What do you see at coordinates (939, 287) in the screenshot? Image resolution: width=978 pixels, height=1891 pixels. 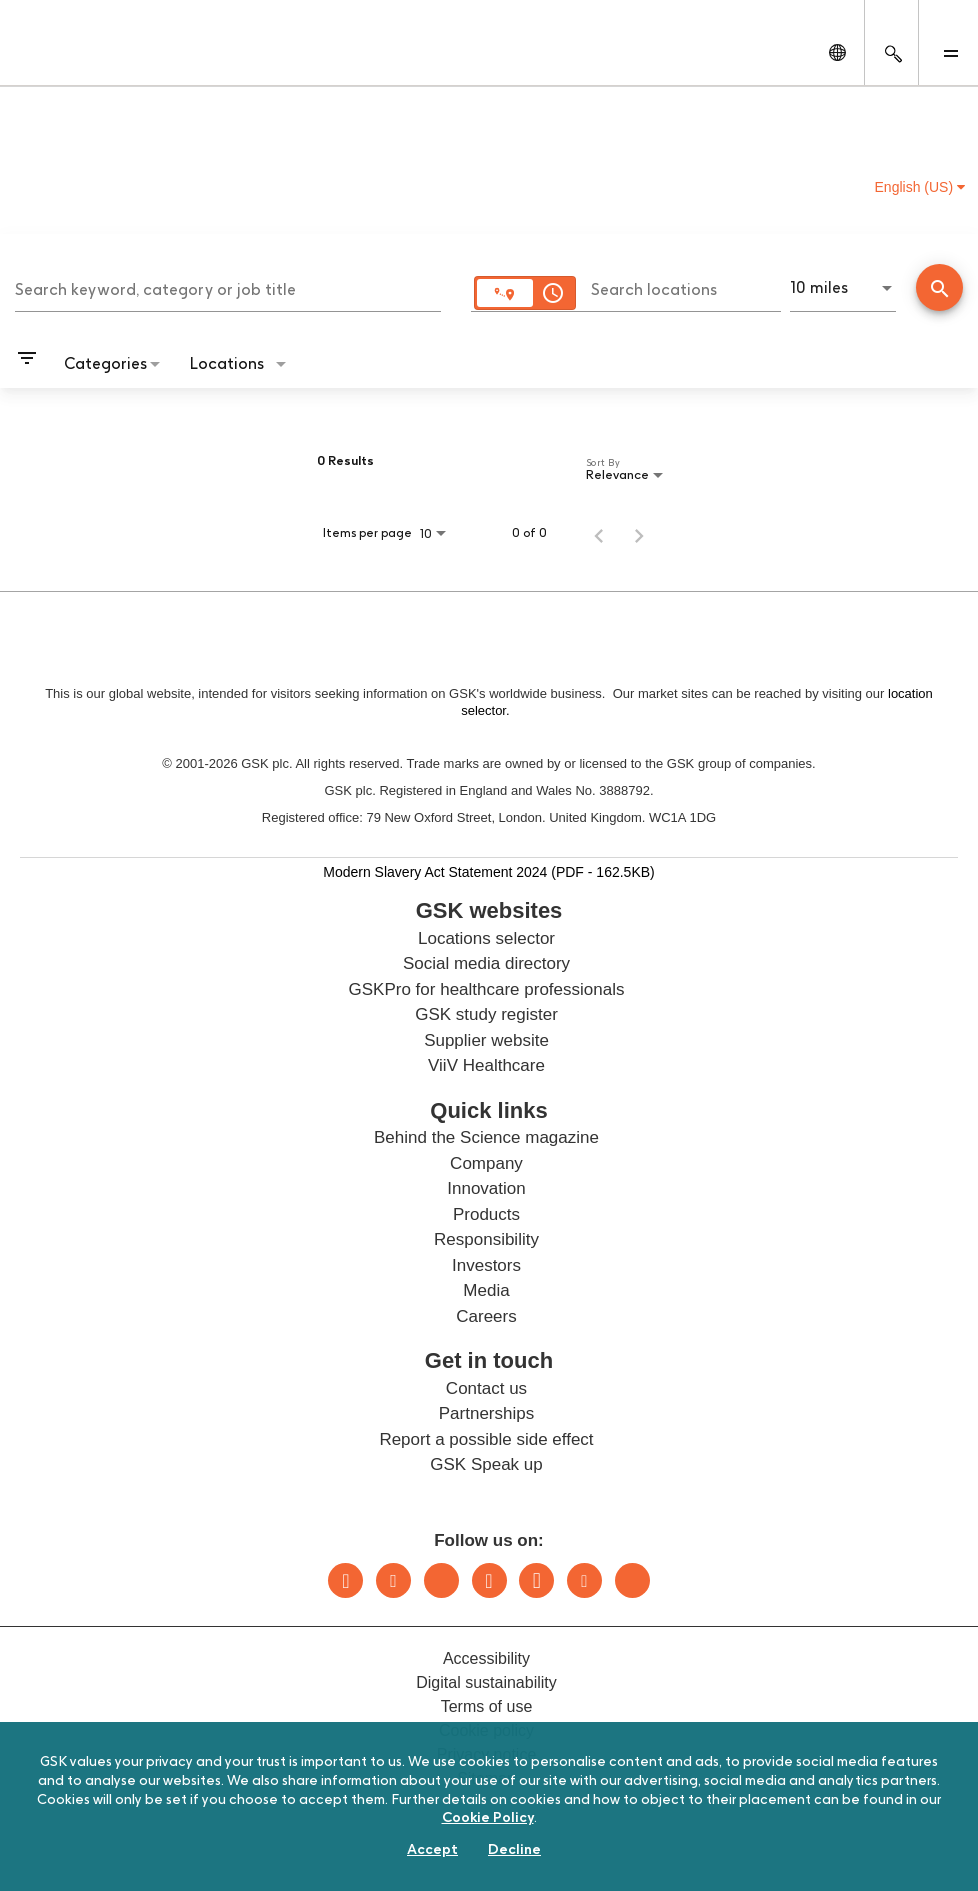 I see `[Conduct Search]` at bounding box center [939, 287].